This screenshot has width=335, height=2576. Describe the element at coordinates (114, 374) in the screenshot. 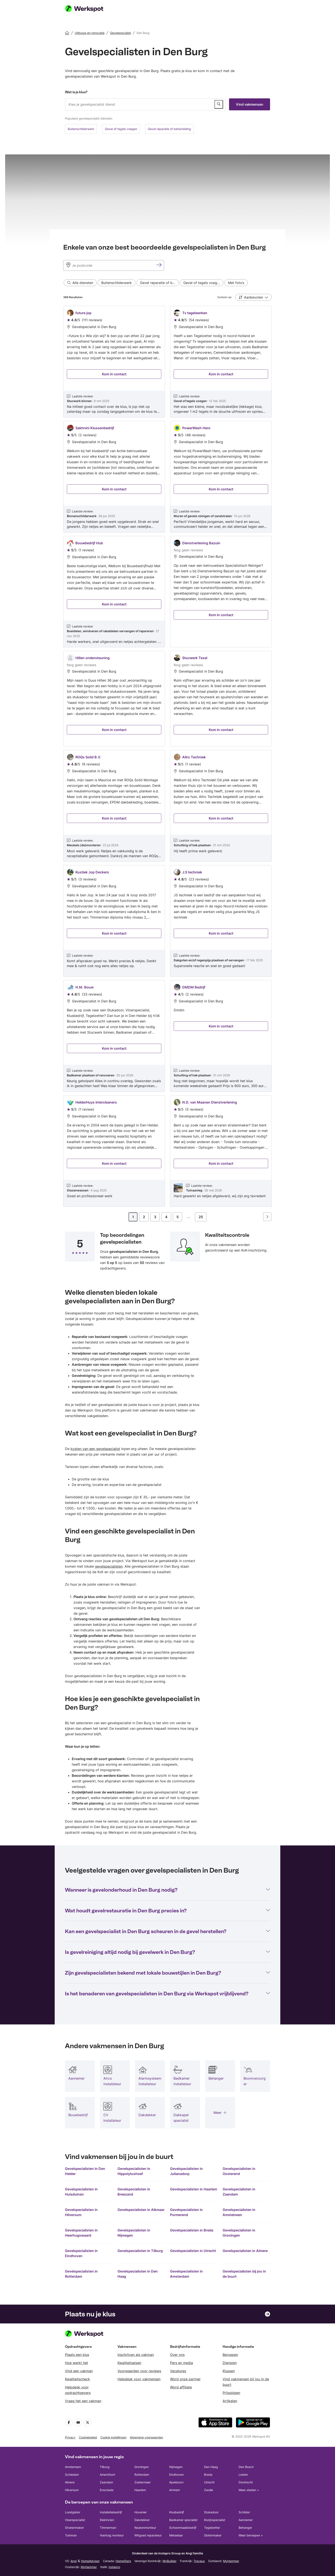

I see `[Kom in contact met future jop]` at that location.